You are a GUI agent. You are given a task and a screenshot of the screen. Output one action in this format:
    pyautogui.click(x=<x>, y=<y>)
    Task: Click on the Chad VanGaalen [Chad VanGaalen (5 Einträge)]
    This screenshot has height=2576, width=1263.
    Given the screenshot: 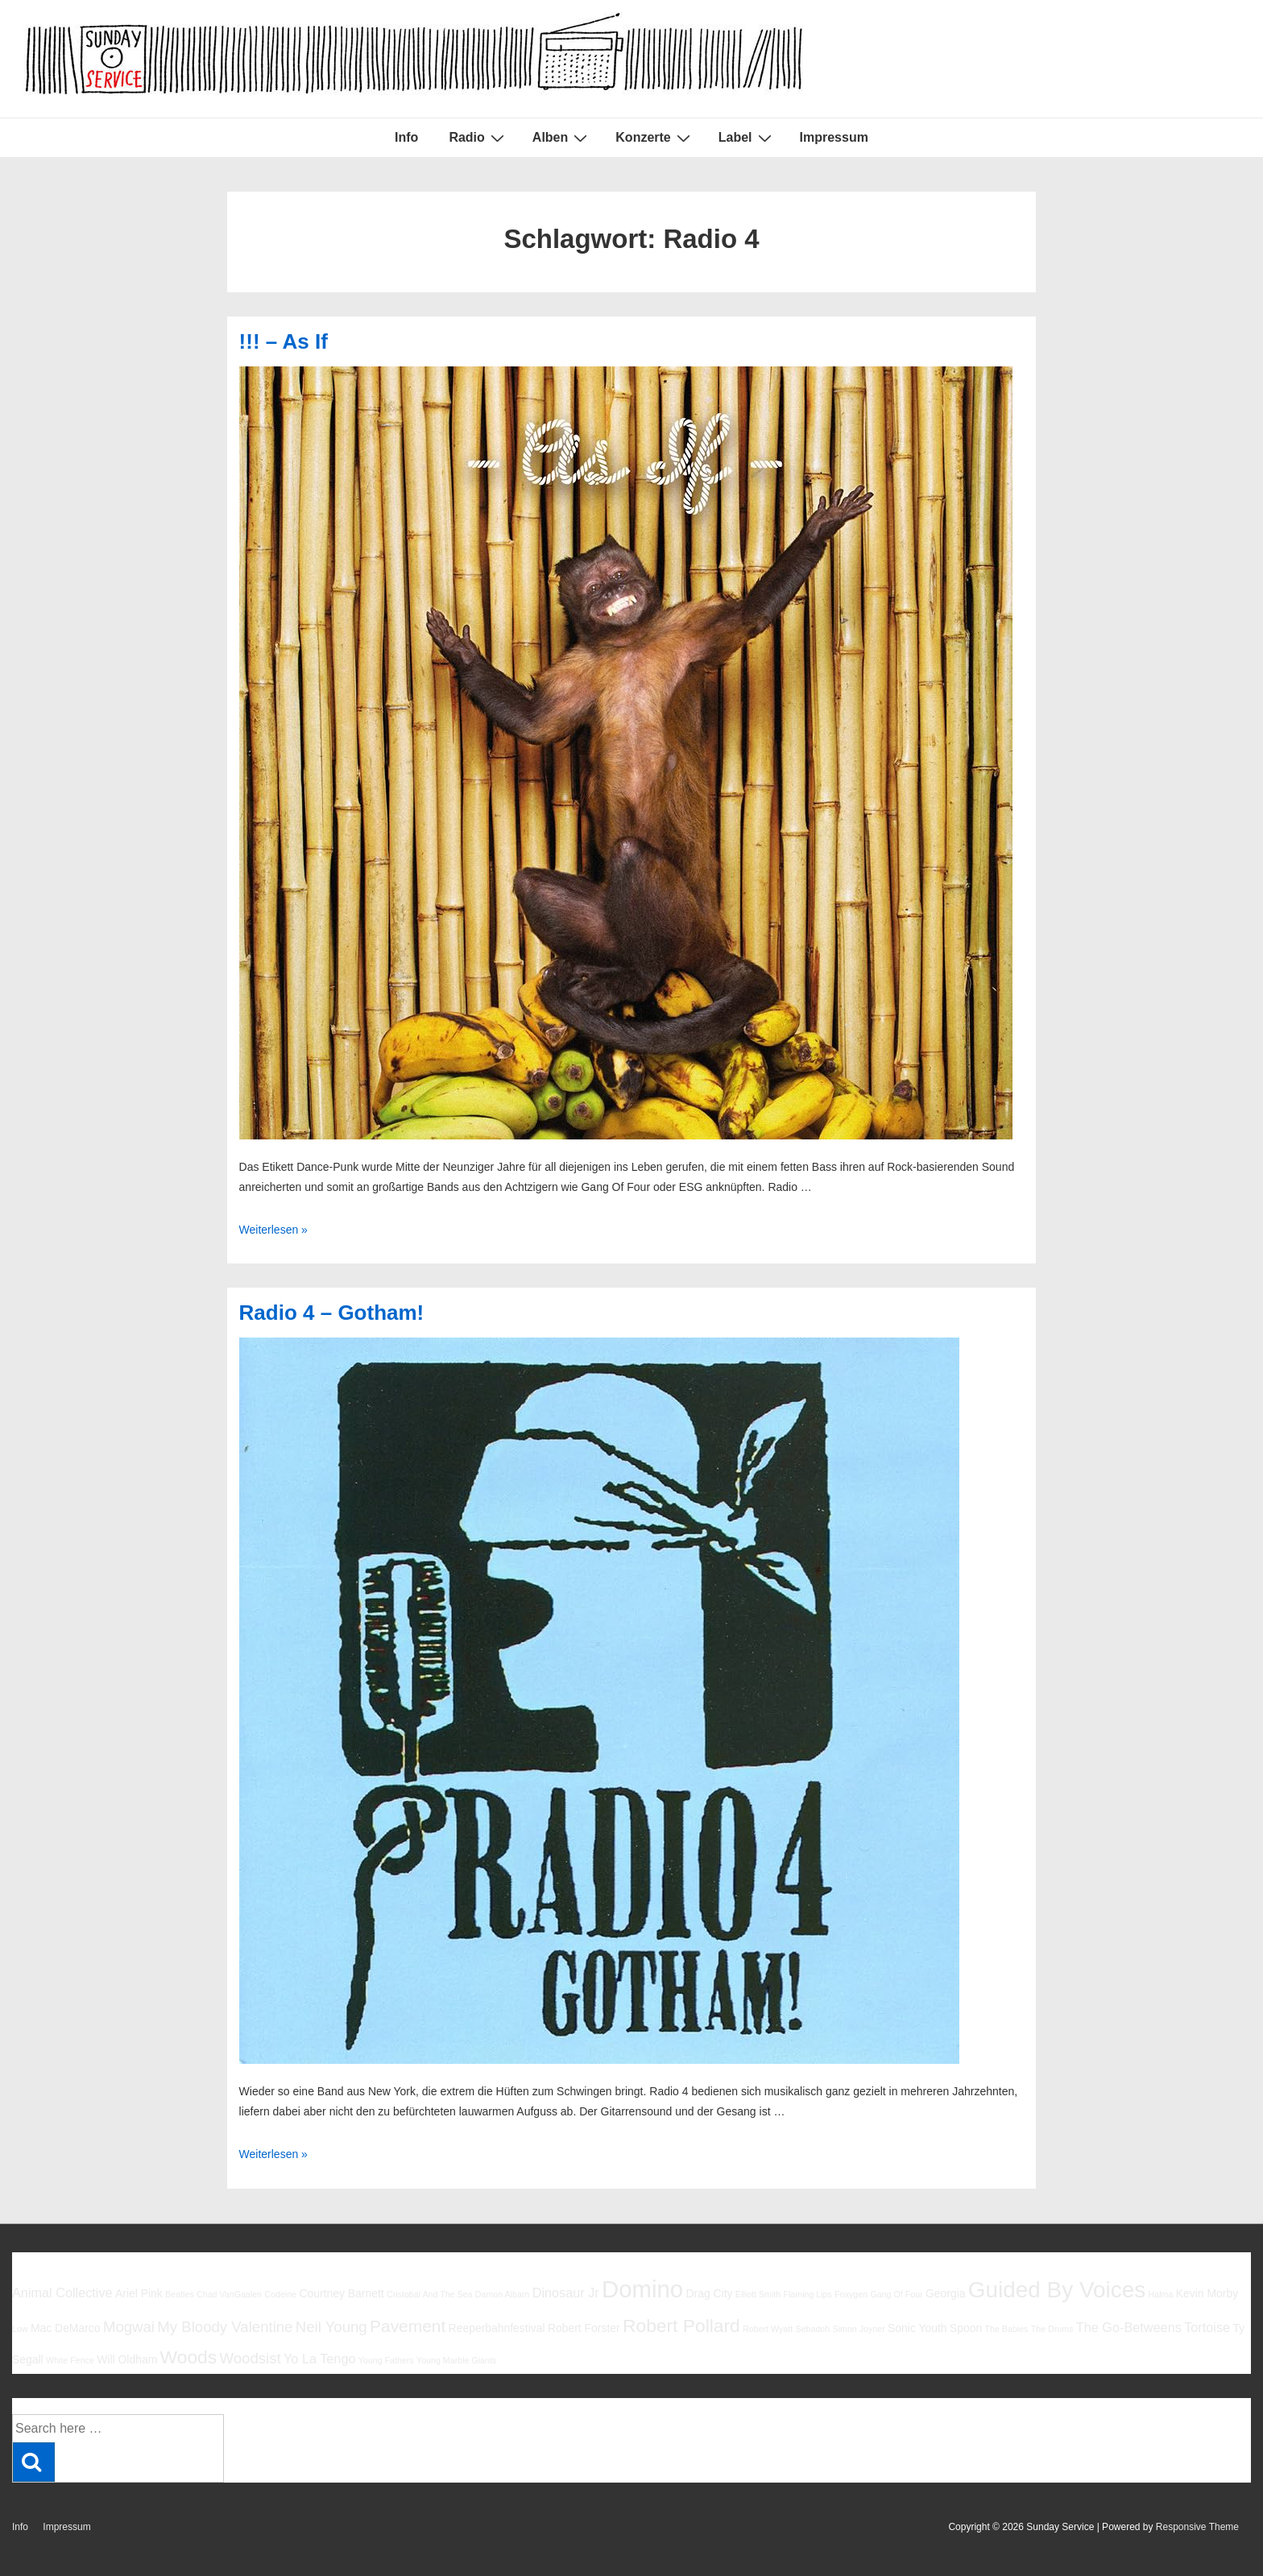 What is the action you would take?
    pyautogui.click(x=229, y=2294)
    